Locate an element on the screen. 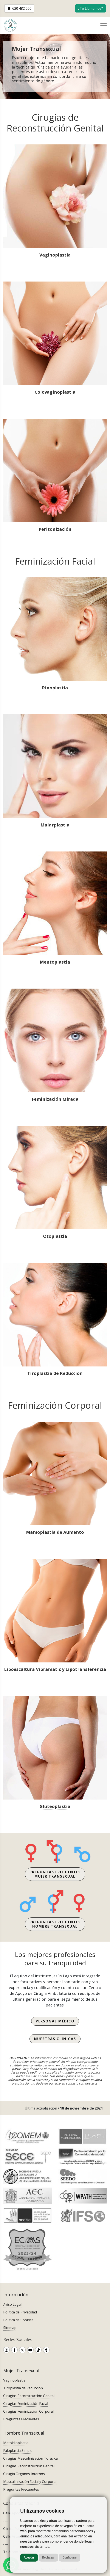 Image resolution: width=110 pixels, height=2576 pixels. Configurar [button] is located at coordinates (69, 2557).